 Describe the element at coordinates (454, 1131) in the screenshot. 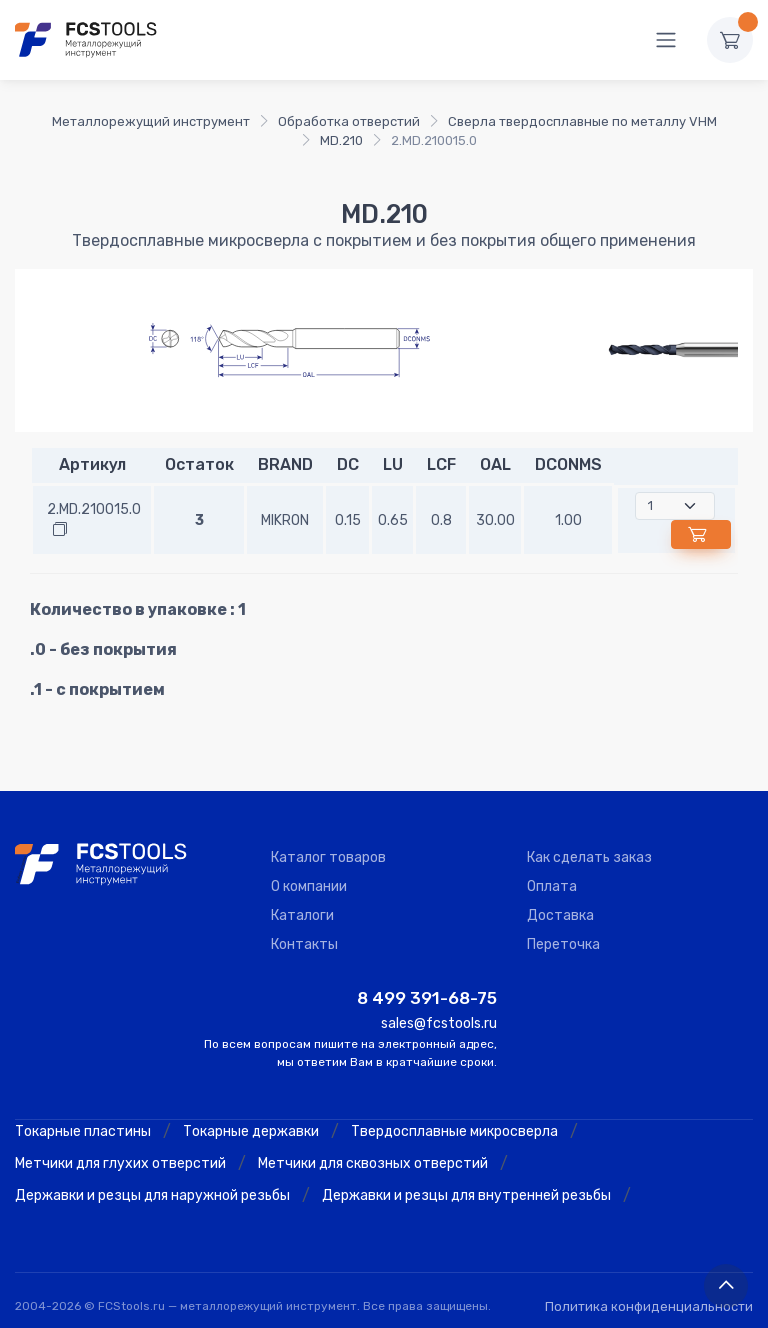

I see `Твердосплавные микросверла` at that location.